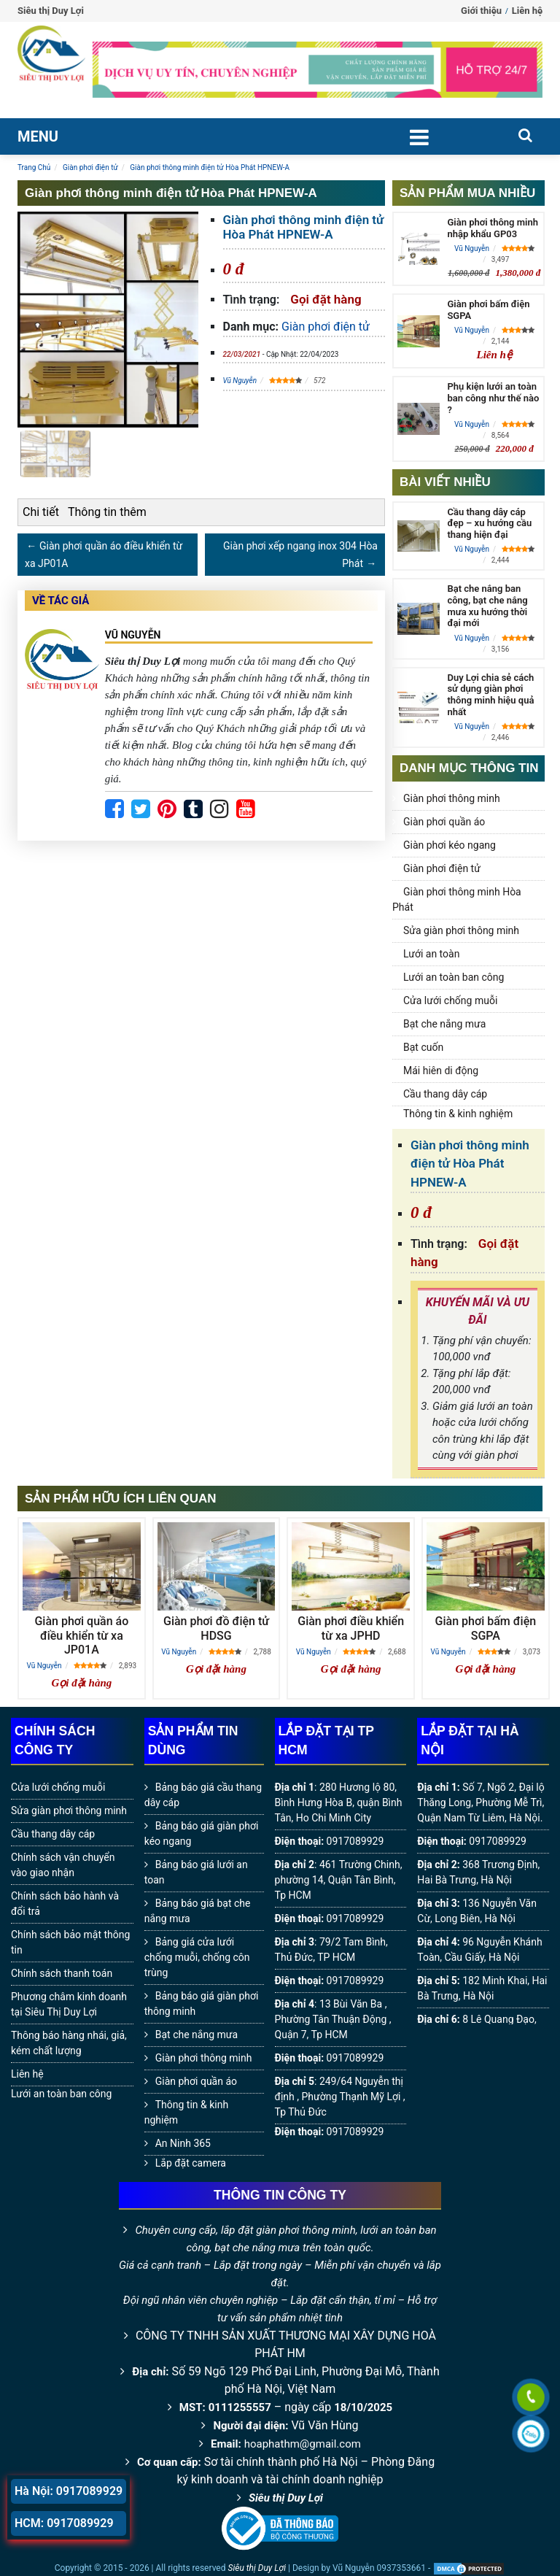 The image size is (560, 2576). What do you see at coordinates (203, 1794) in the screenshot?
I see `Bảng báo giá cầu thang dây cáp` at bounding box center [203, 1794].